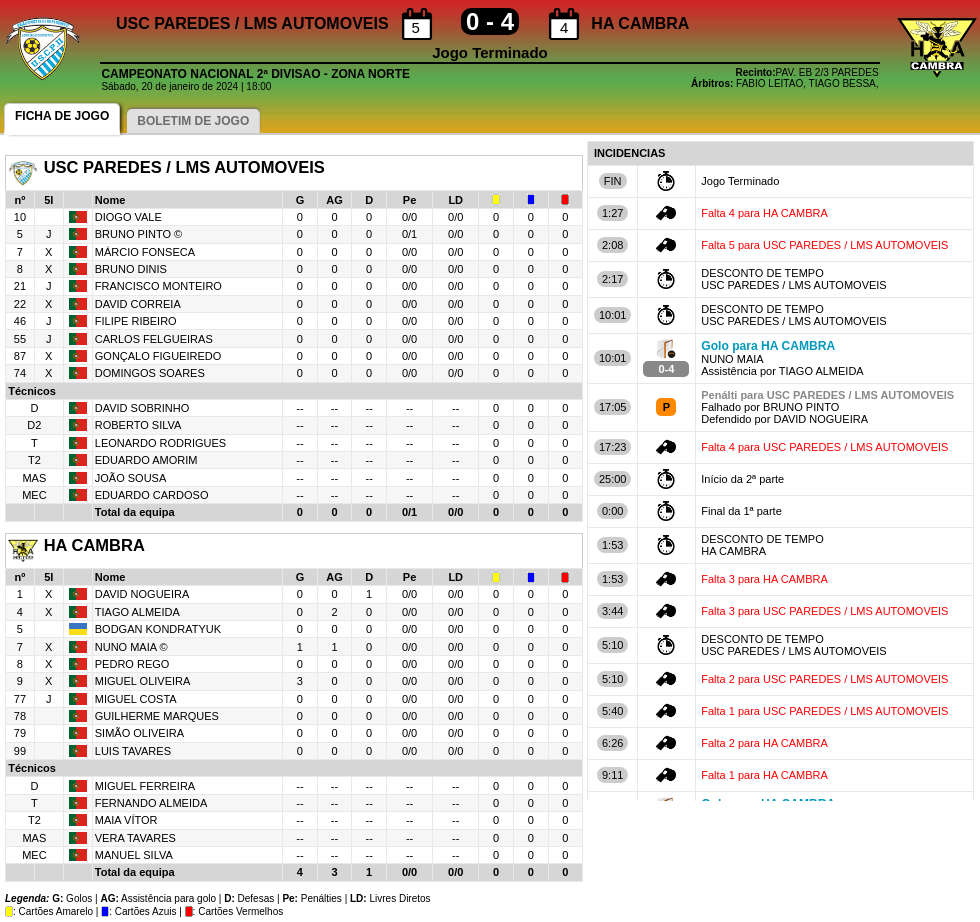 This screenshot has width=980, height=922. Describe the element at coordinates (132, 664) in the screenshot. I see `PEDRO REGO` at that location.